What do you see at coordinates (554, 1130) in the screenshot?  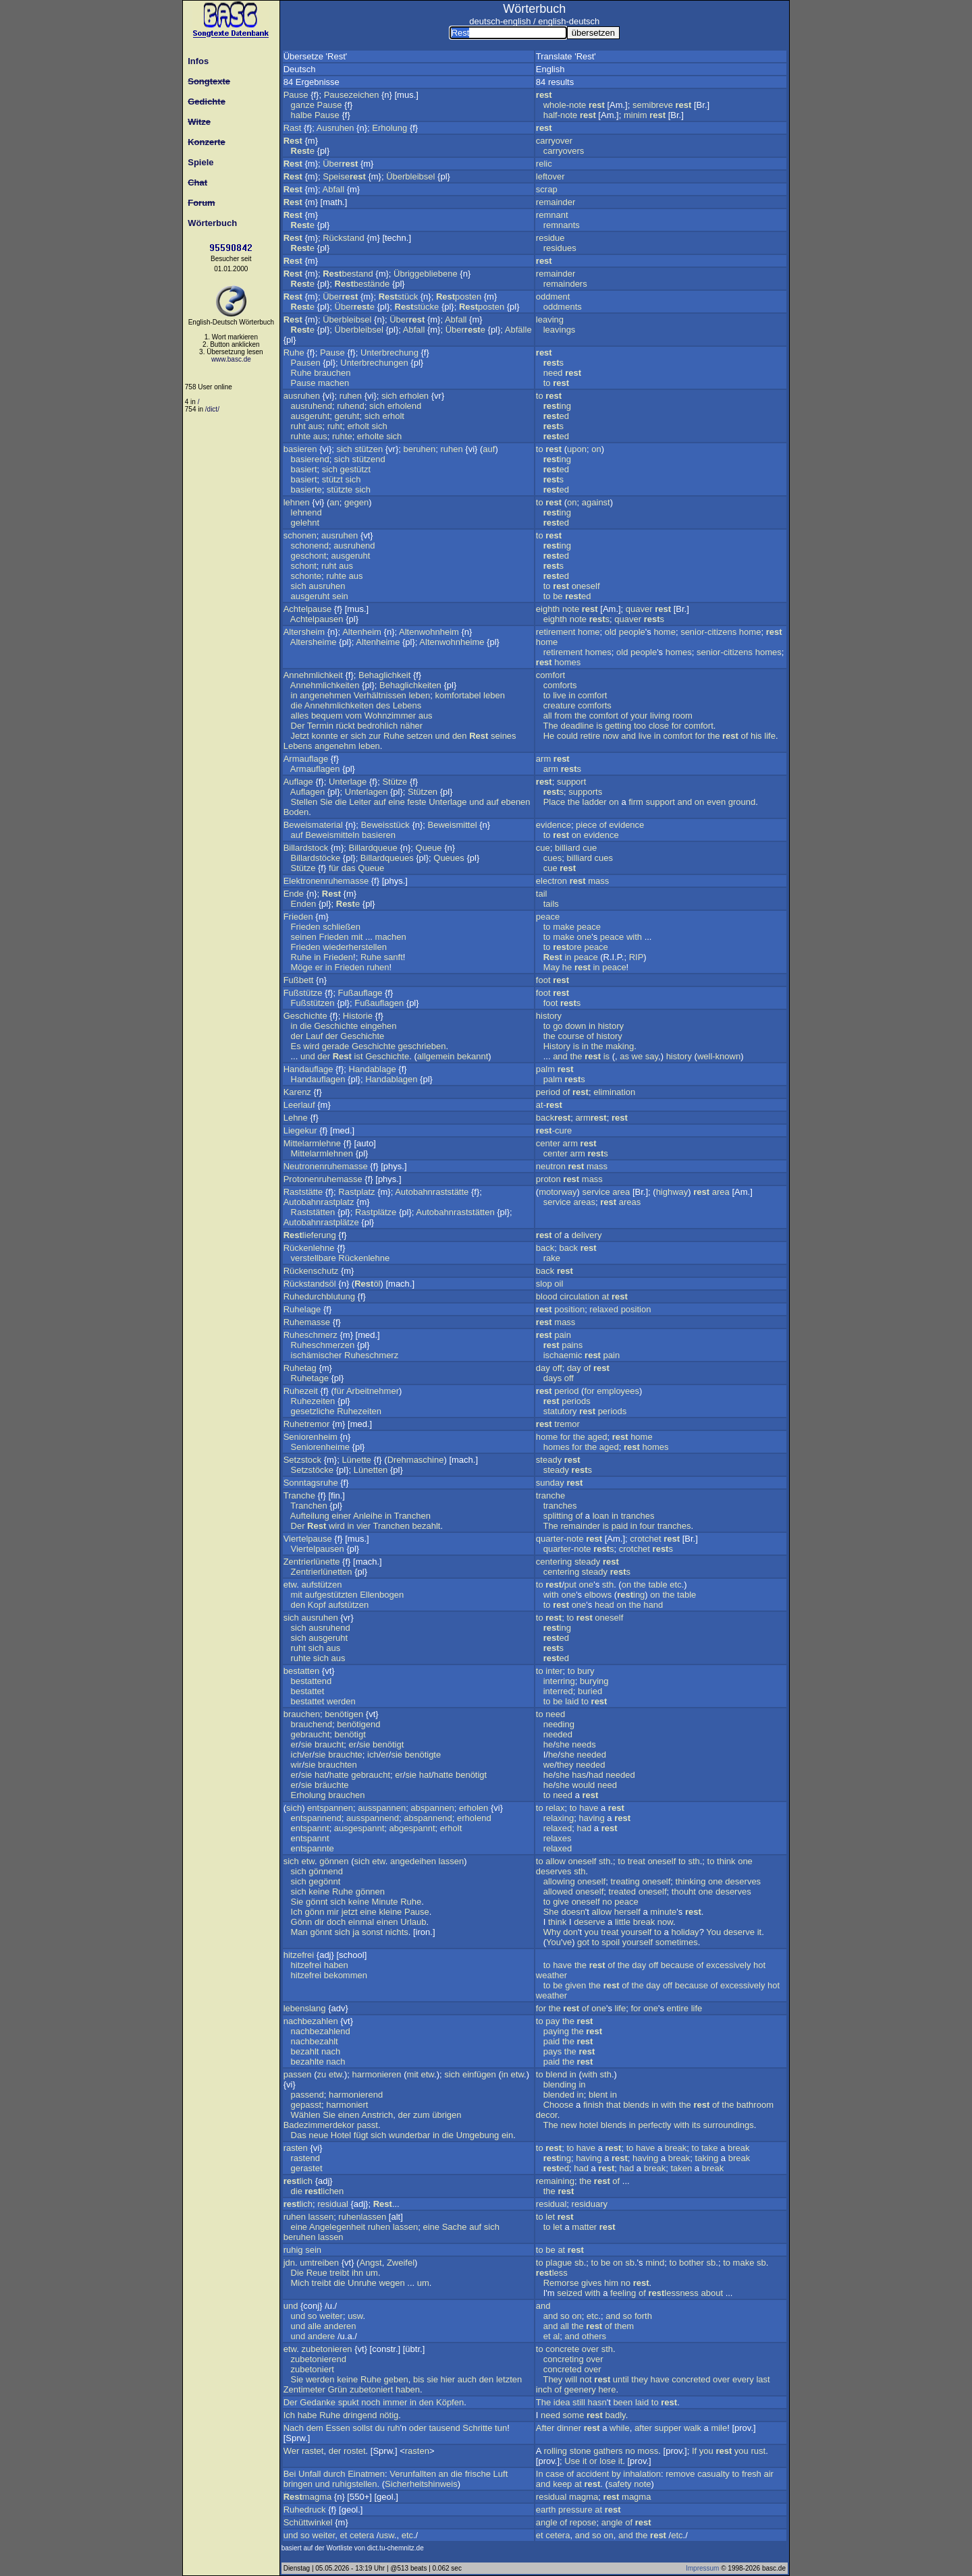 I see `-cure` at bounding box center [554, 1130].